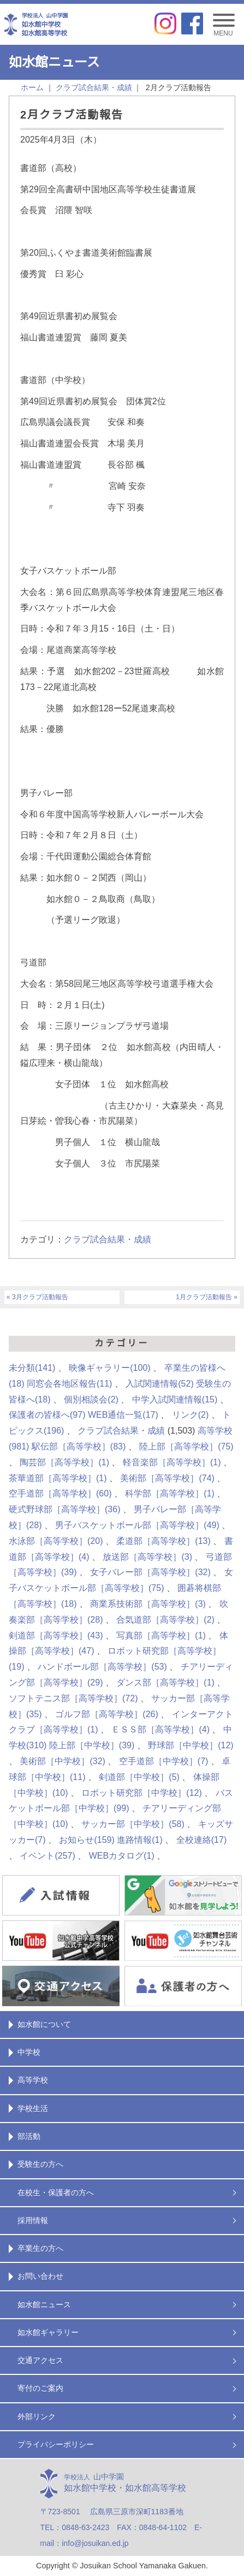 This screenshot has height=2576, width=244. What do you see at coordinates (150, 1572) in the screenshot?
I see `女子バレー部［高等学校］` at bounding box center [150, 1572].